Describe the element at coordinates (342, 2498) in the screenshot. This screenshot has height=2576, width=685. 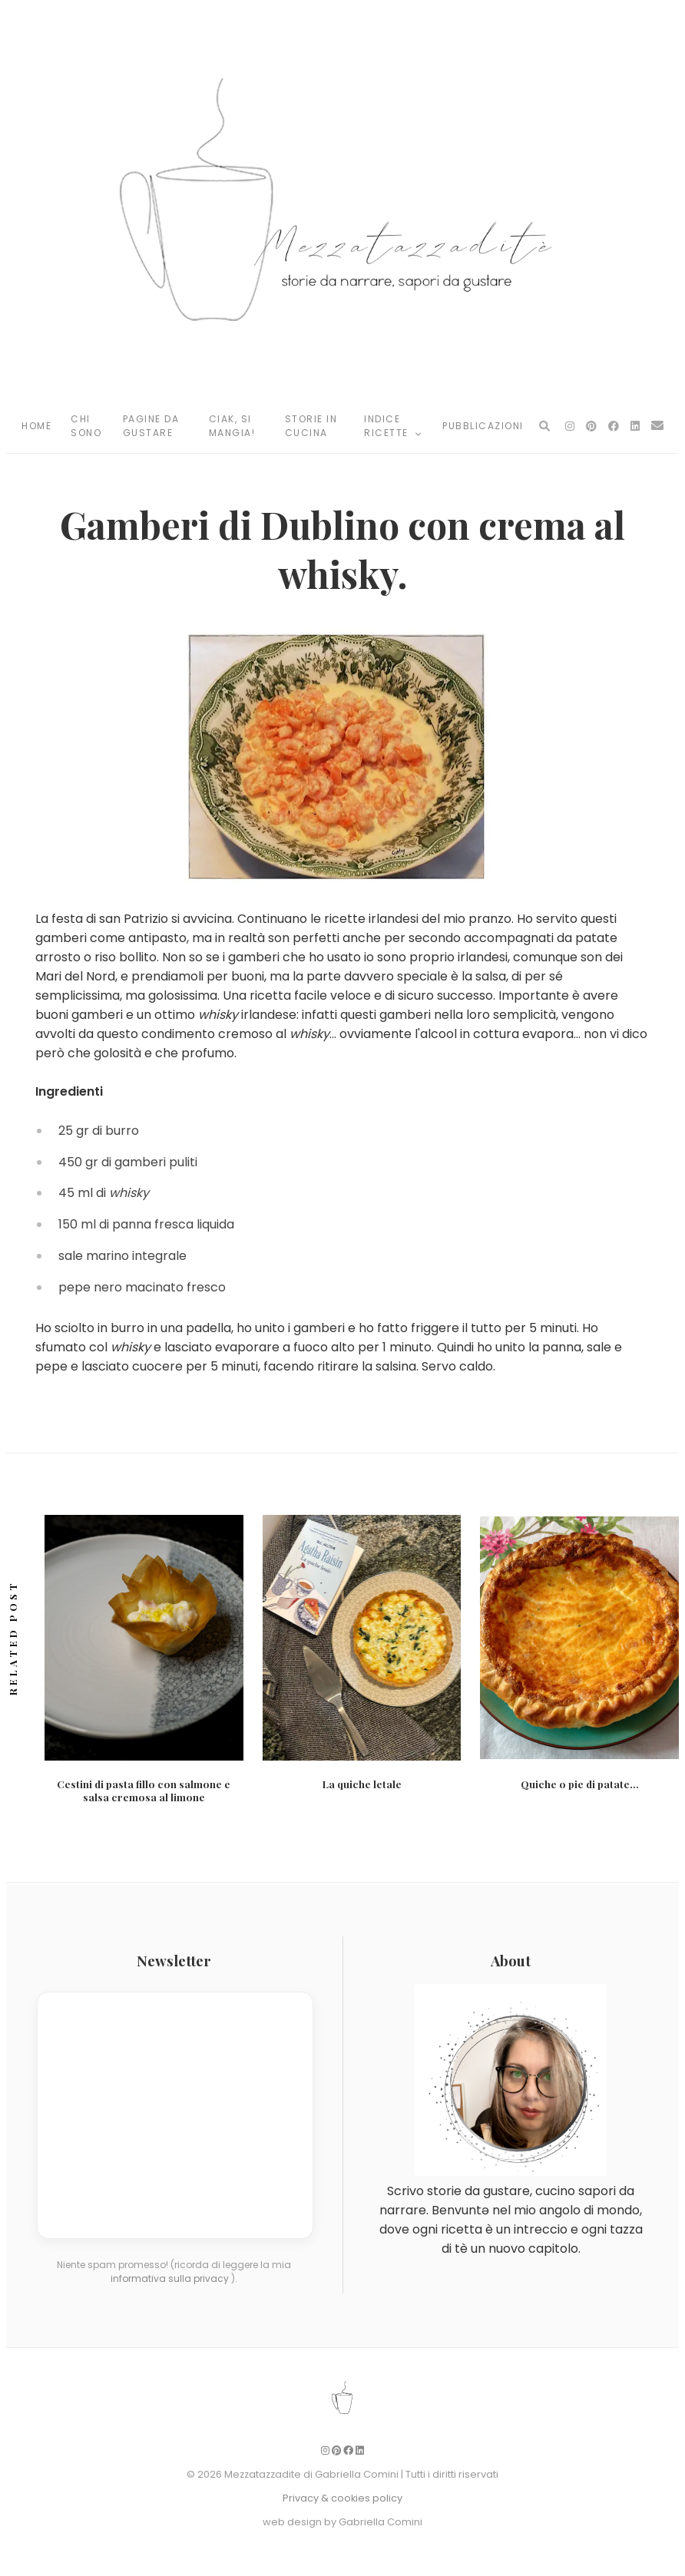
I see `Privacy & cookies policy` at that location.